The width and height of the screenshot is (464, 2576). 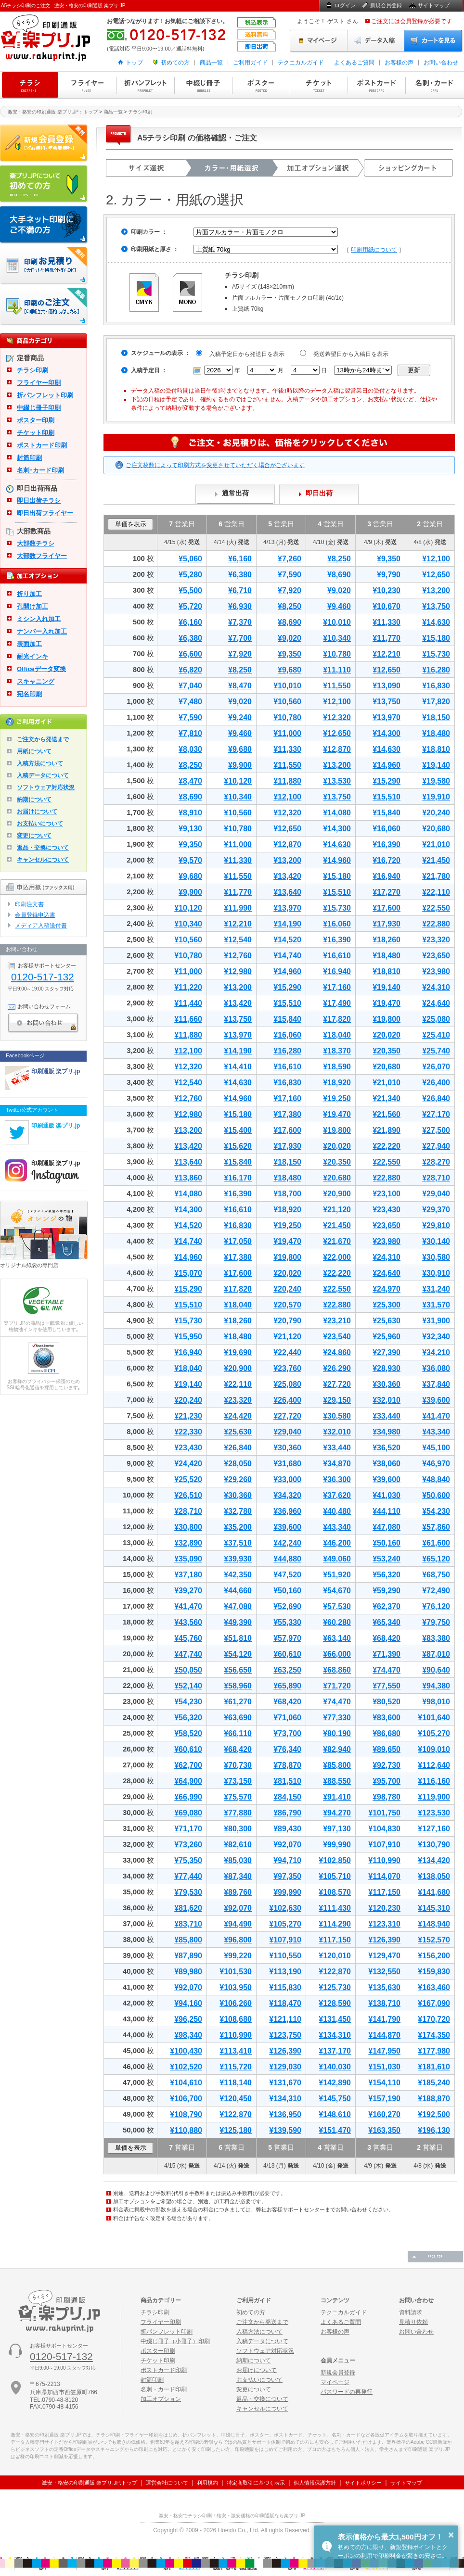 I want to click on ¥134,420, so click(x=434, y=1860).